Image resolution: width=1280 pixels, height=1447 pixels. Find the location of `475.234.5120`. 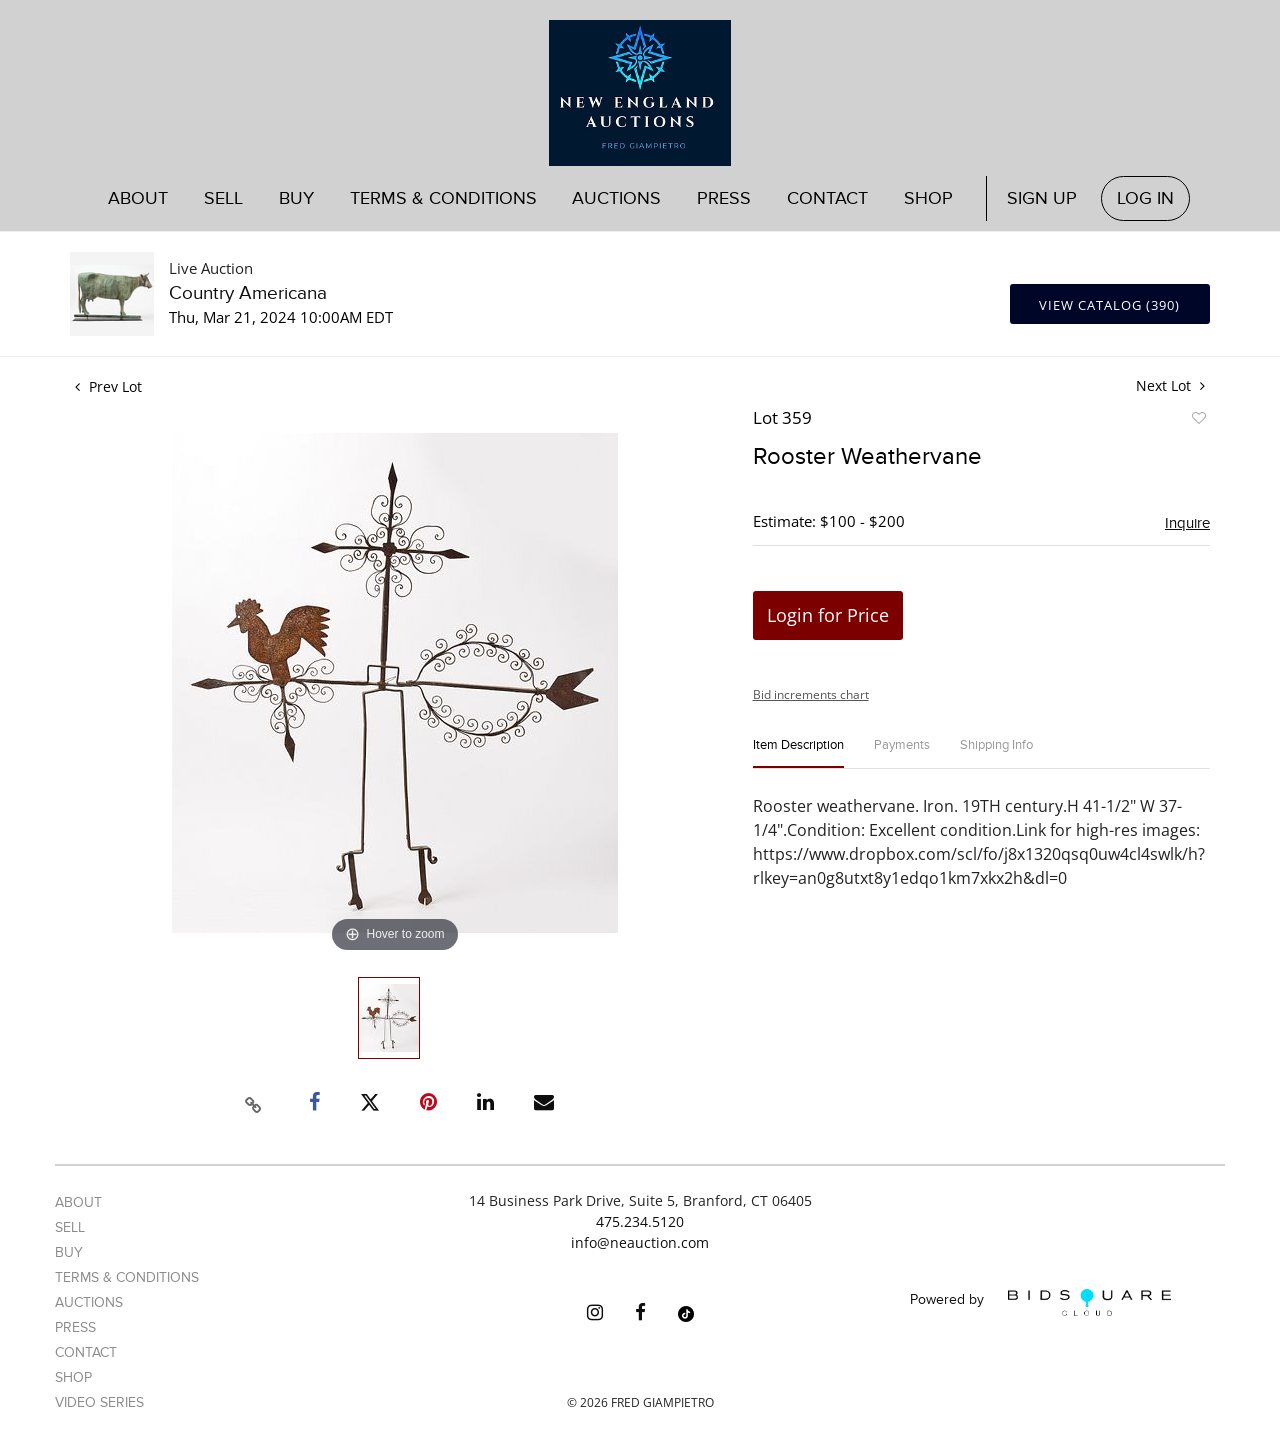

475.234.5120 is located at coordinates (640, 1221).